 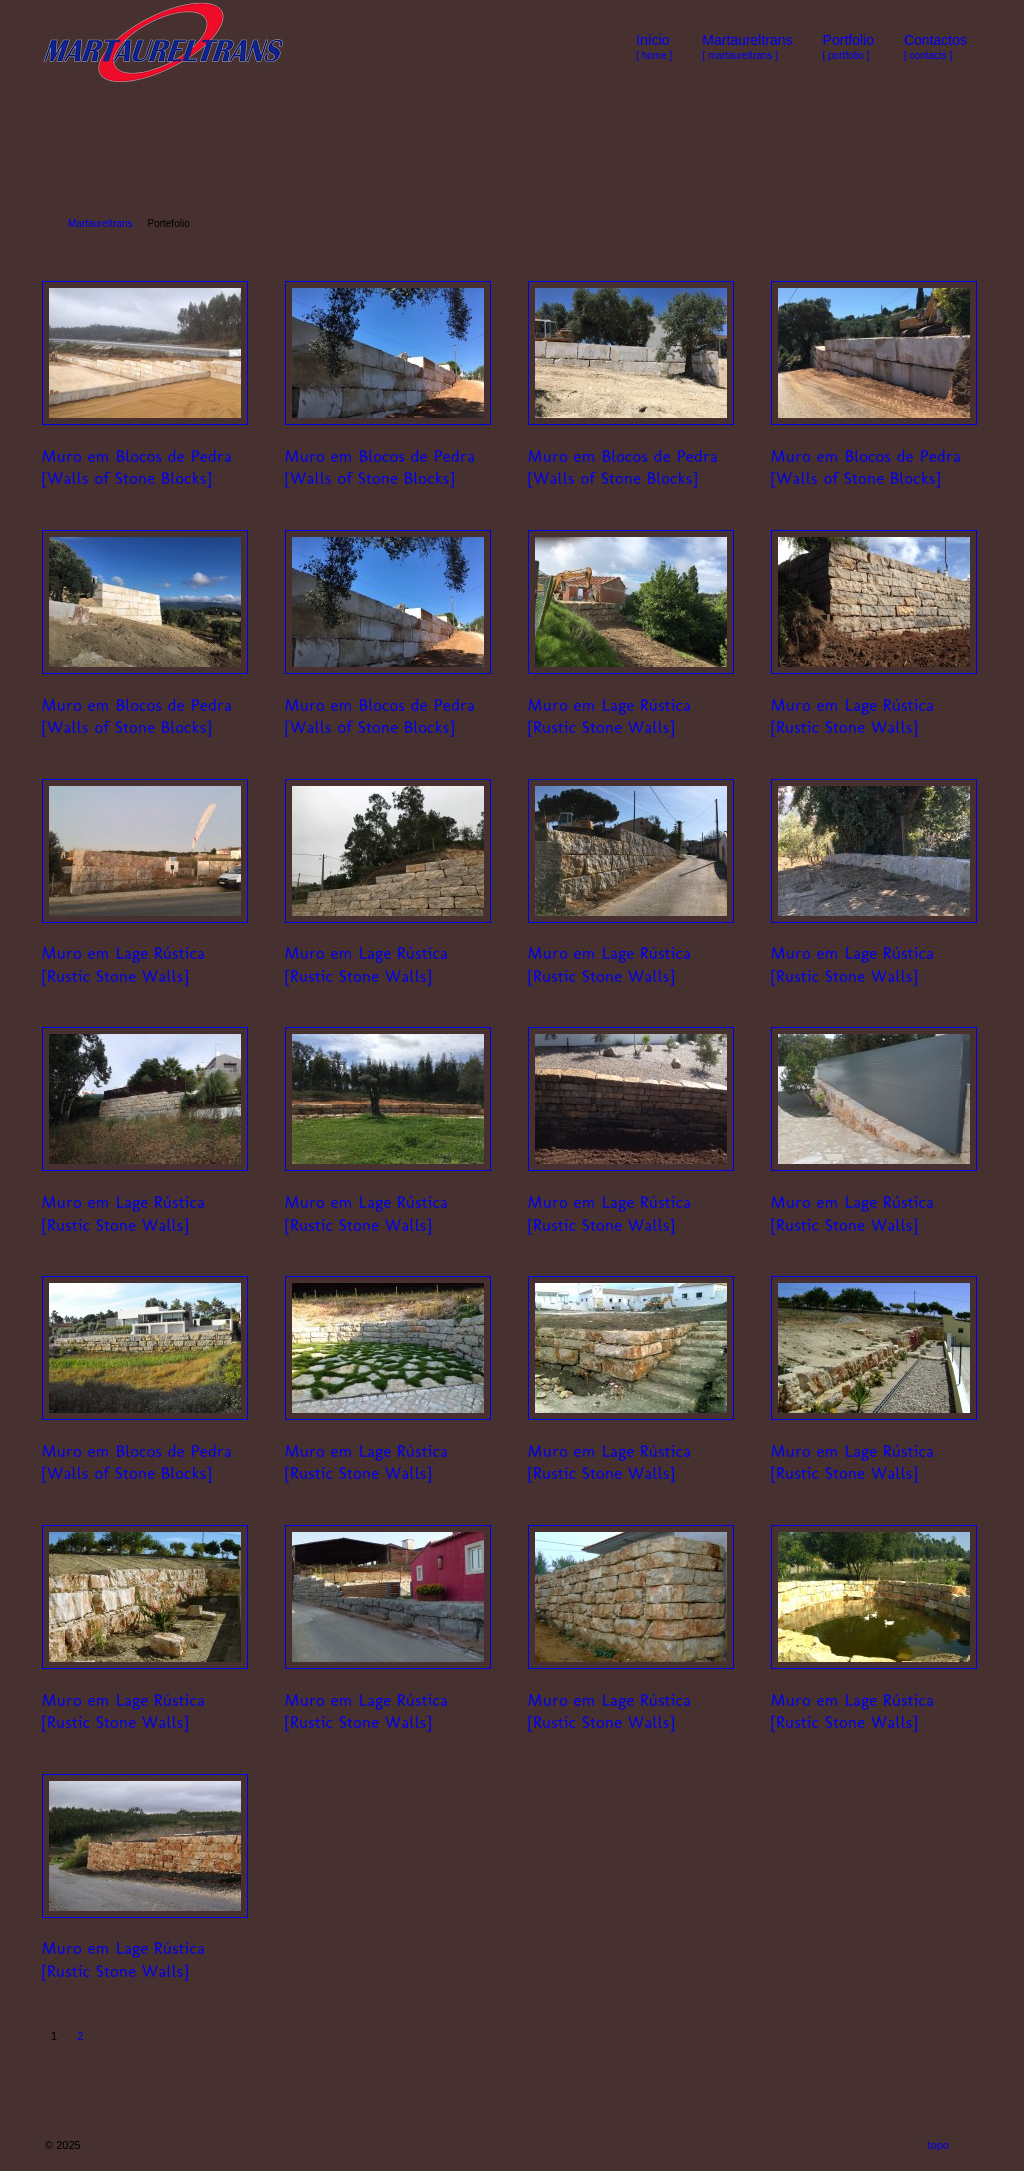 I want to click on topo, so click(x=938, y=2145).